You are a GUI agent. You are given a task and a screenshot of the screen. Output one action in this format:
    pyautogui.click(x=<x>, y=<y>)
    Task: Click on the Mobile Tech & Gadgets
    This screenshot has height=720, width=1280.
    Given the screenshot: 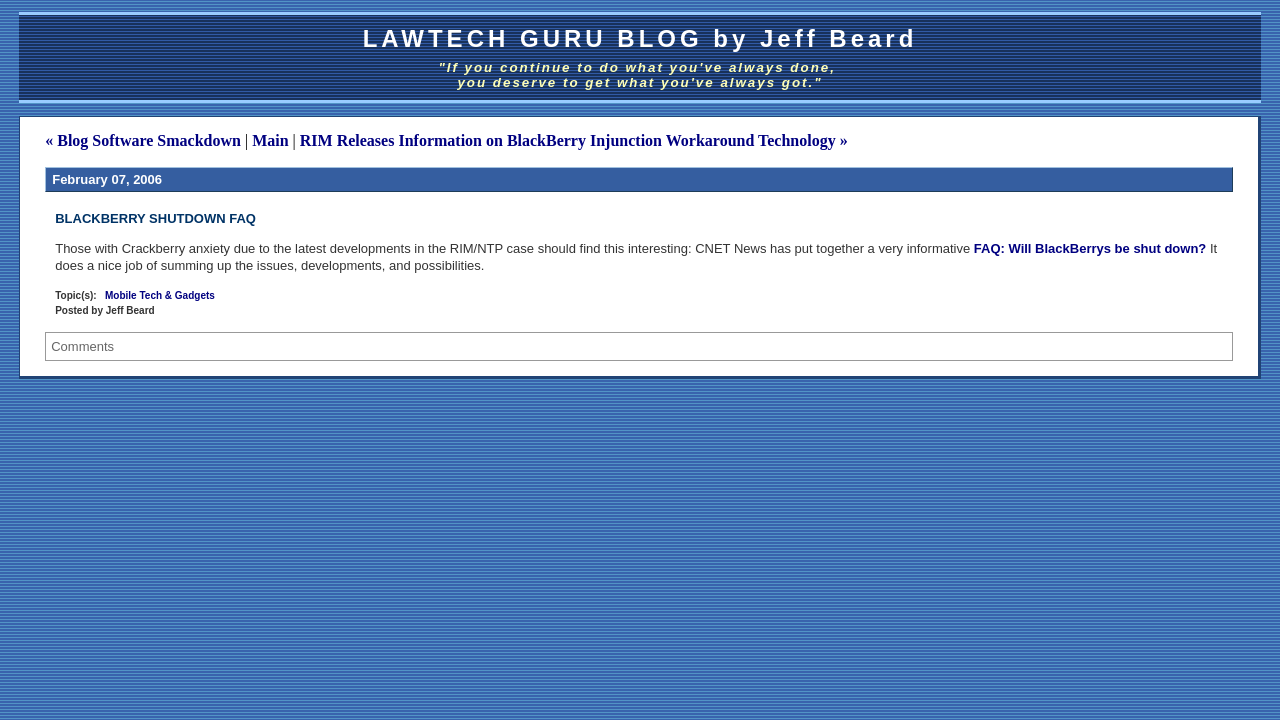 What is the action you would take?
    pyautogui.click(x=160, y=295)
    